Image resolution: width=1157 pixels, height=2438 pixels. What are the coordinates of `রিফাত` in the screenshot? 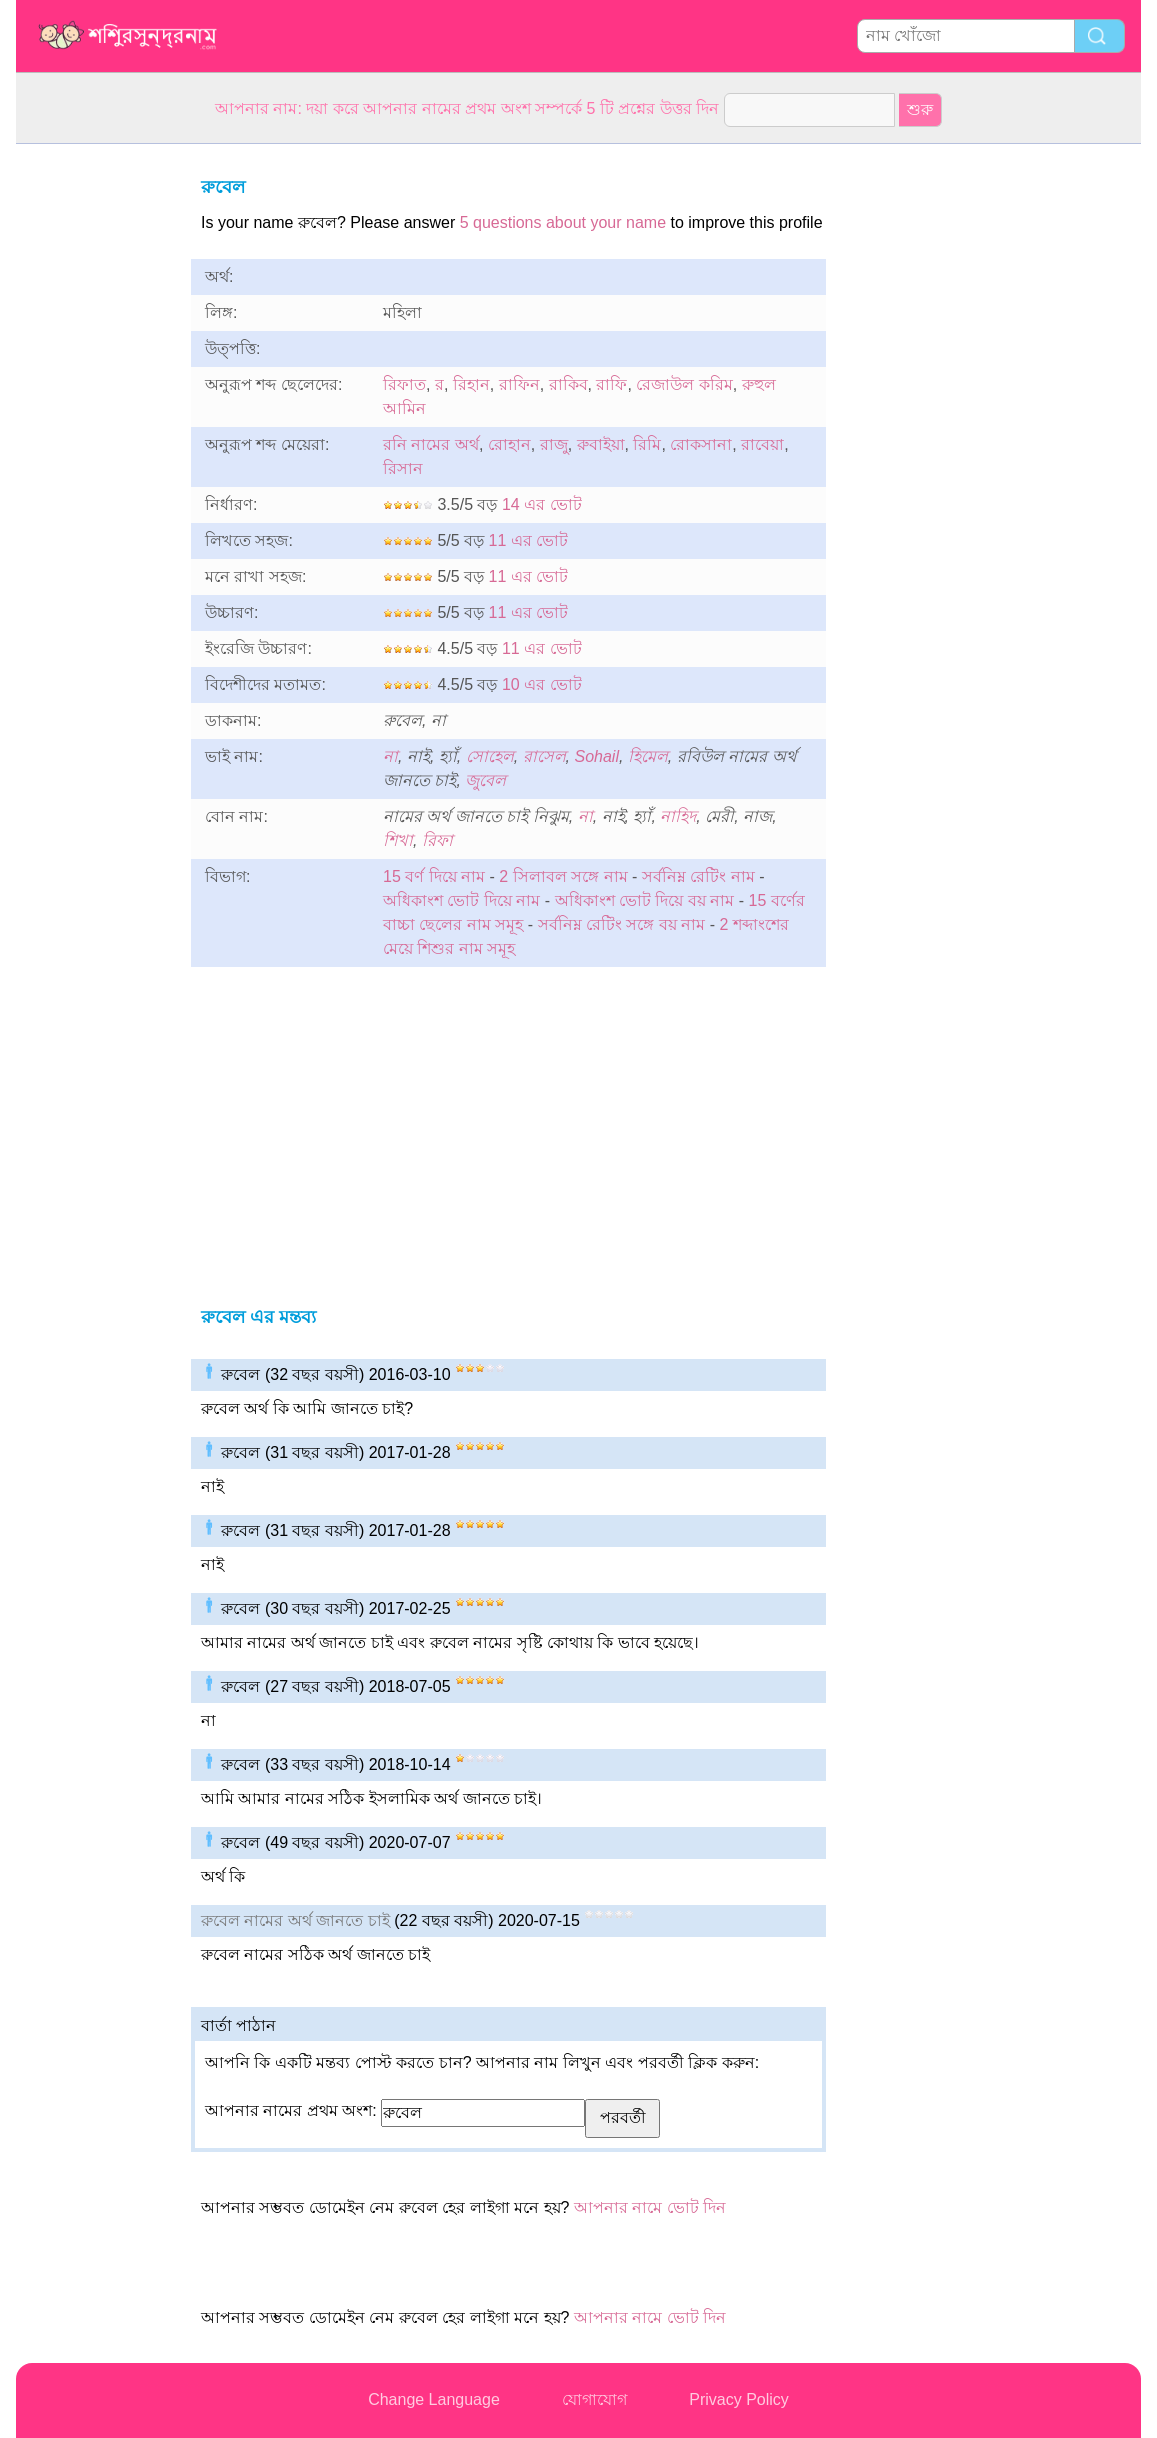 It's located at (404, 384).